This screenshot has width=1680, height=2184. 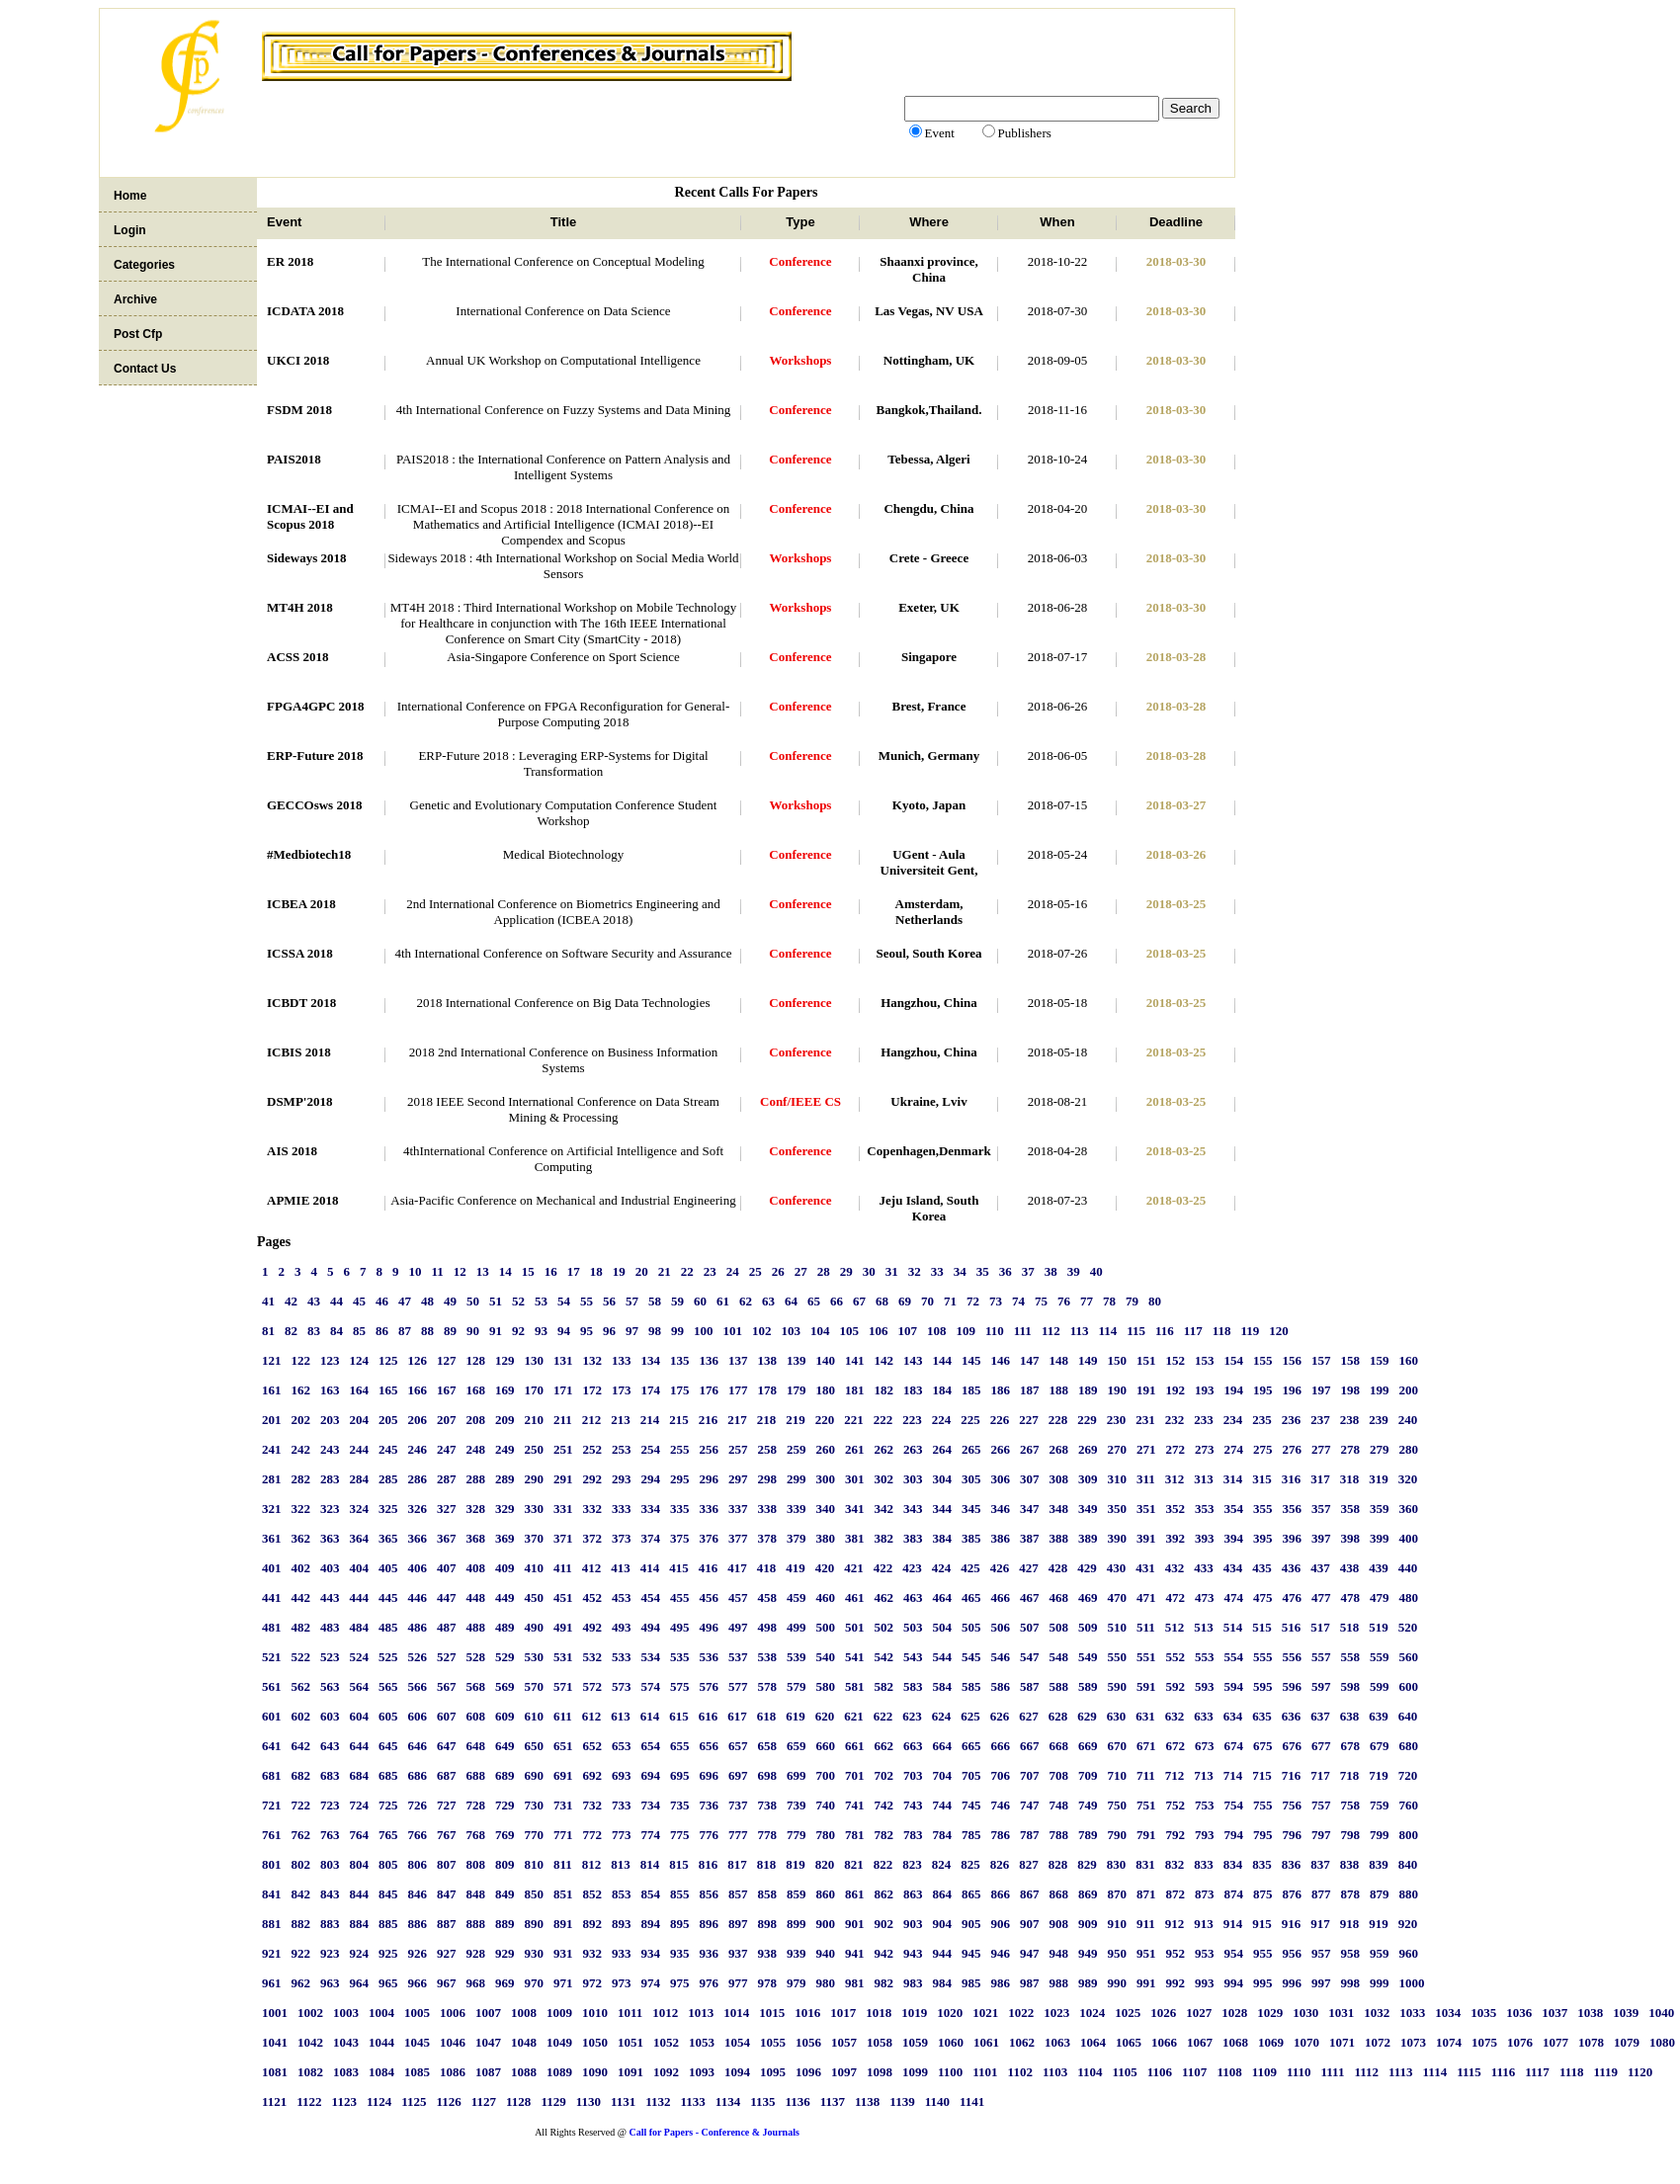 I want to click on 523, so click(x=330, y=1656).